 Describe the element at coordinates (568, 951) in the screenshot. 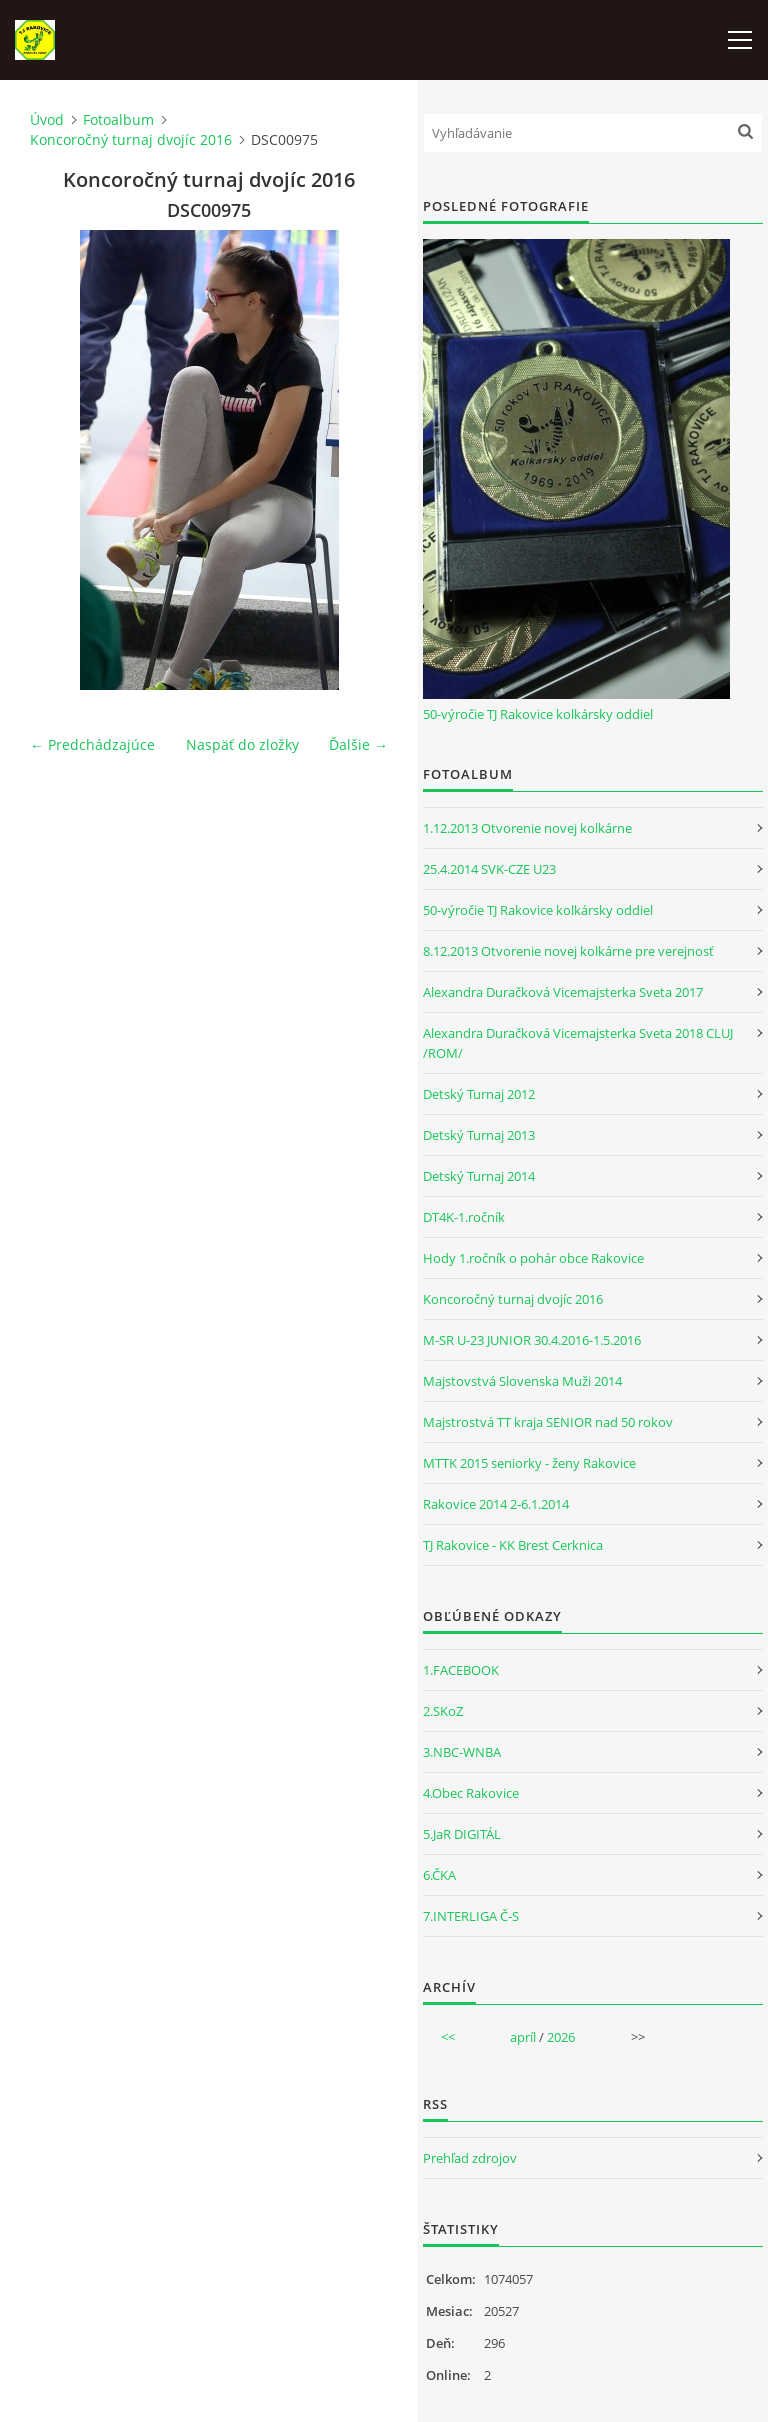

I see `8.12.2013 Otvorenie novej kolkárne pre verejnosť` at that location.